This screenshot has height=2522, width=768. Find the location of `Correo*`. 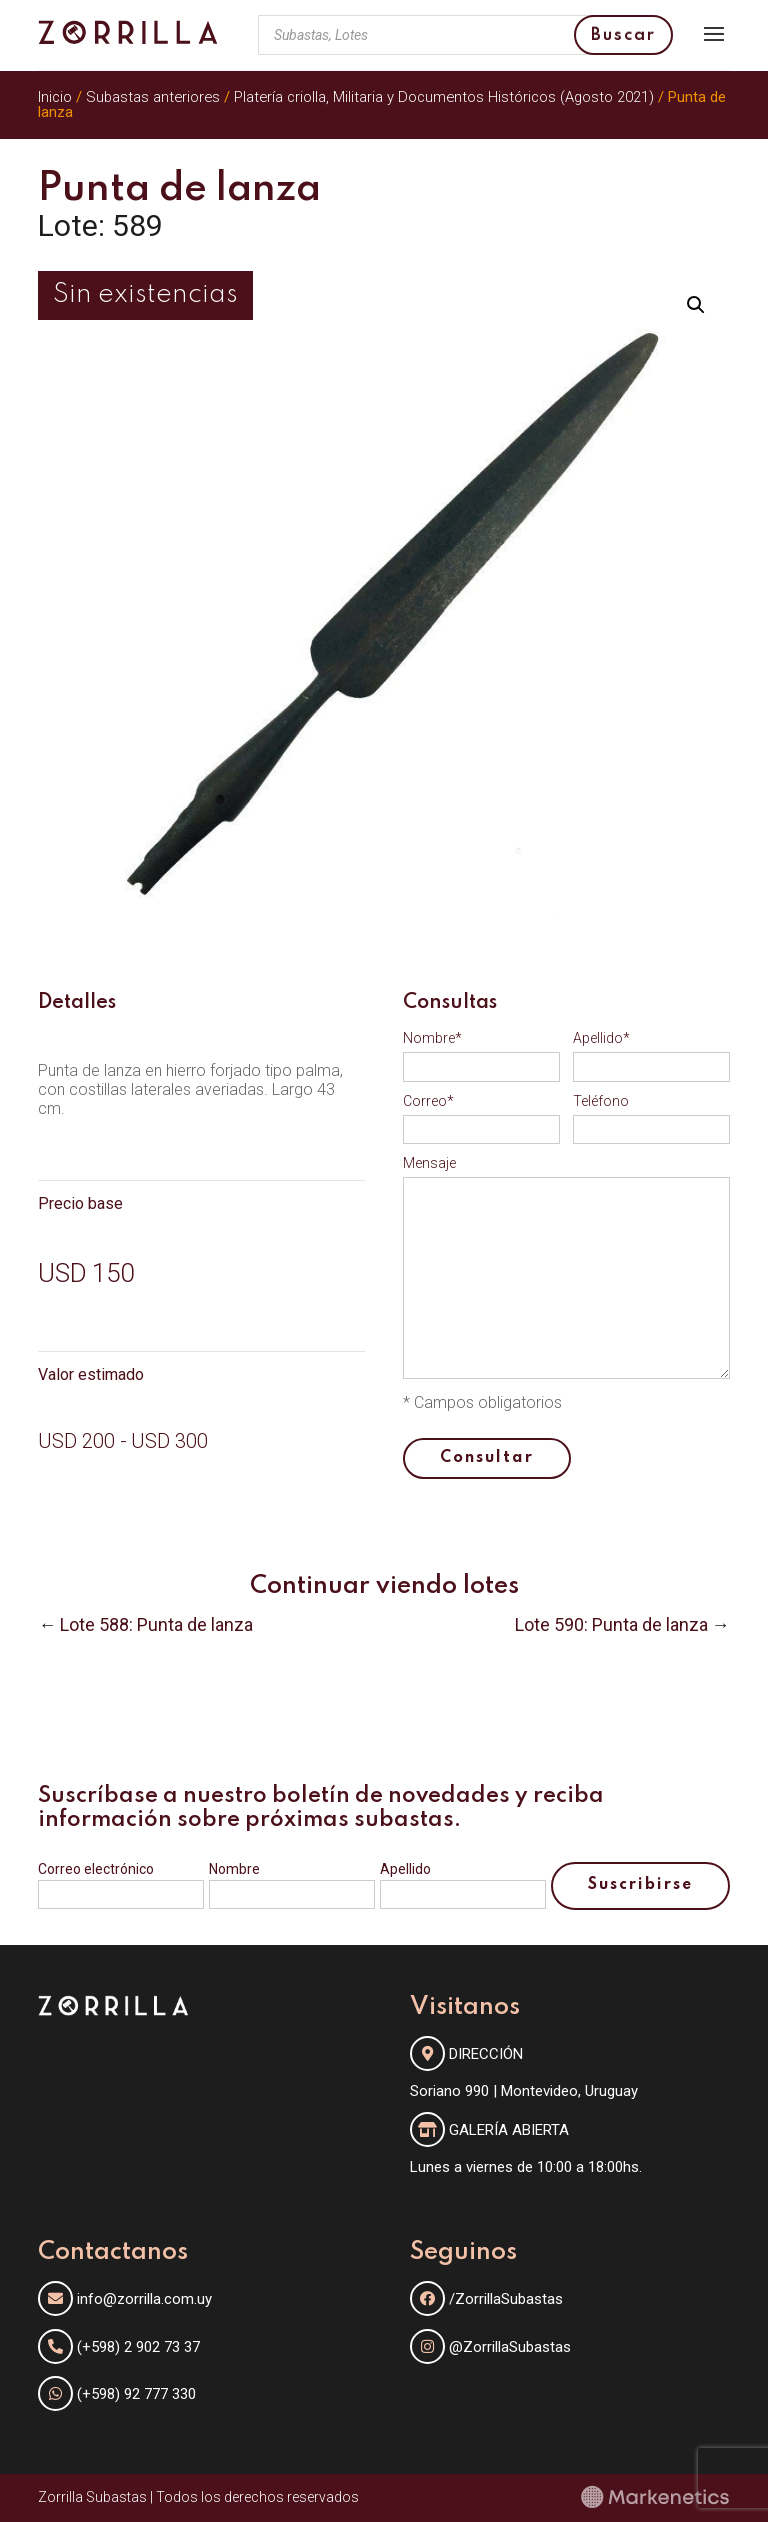

Correo* is located at coordinates (428, 1101).